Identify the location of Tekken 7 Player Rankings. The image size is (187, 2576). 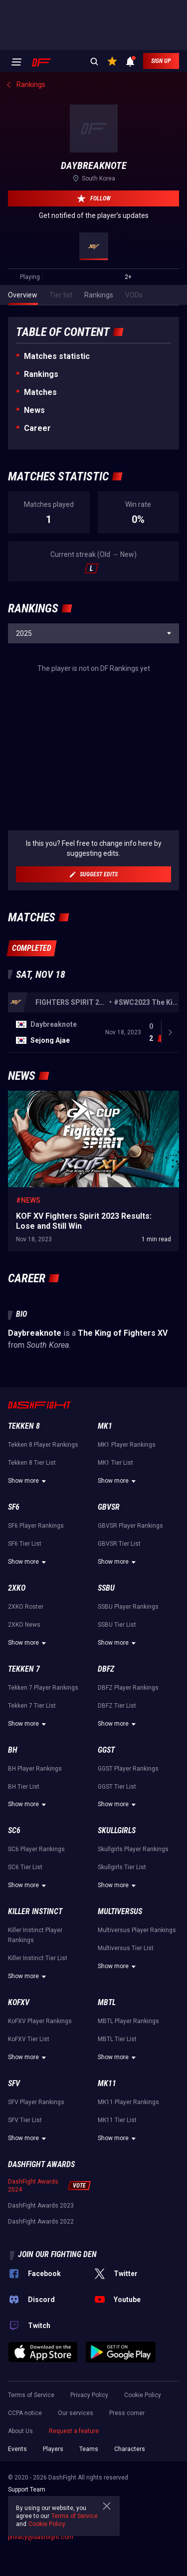
(43, 1755).